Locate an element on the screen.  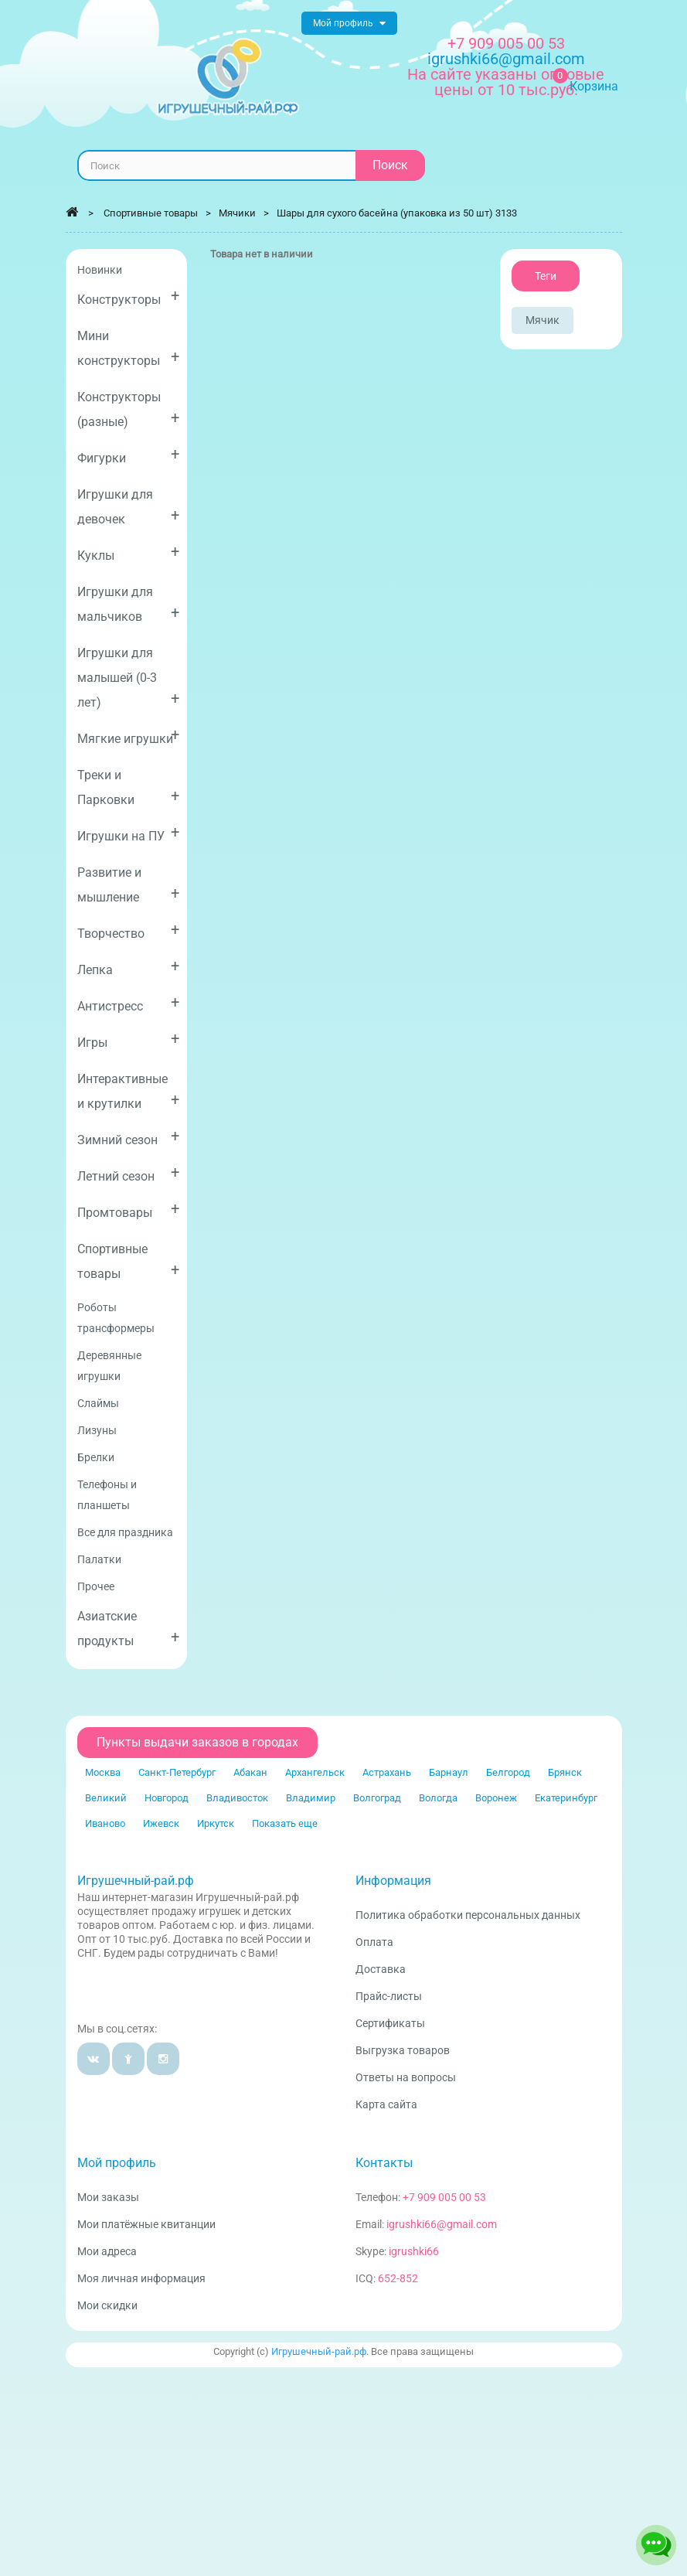
Фигурки is located at coordinates (128, 455).